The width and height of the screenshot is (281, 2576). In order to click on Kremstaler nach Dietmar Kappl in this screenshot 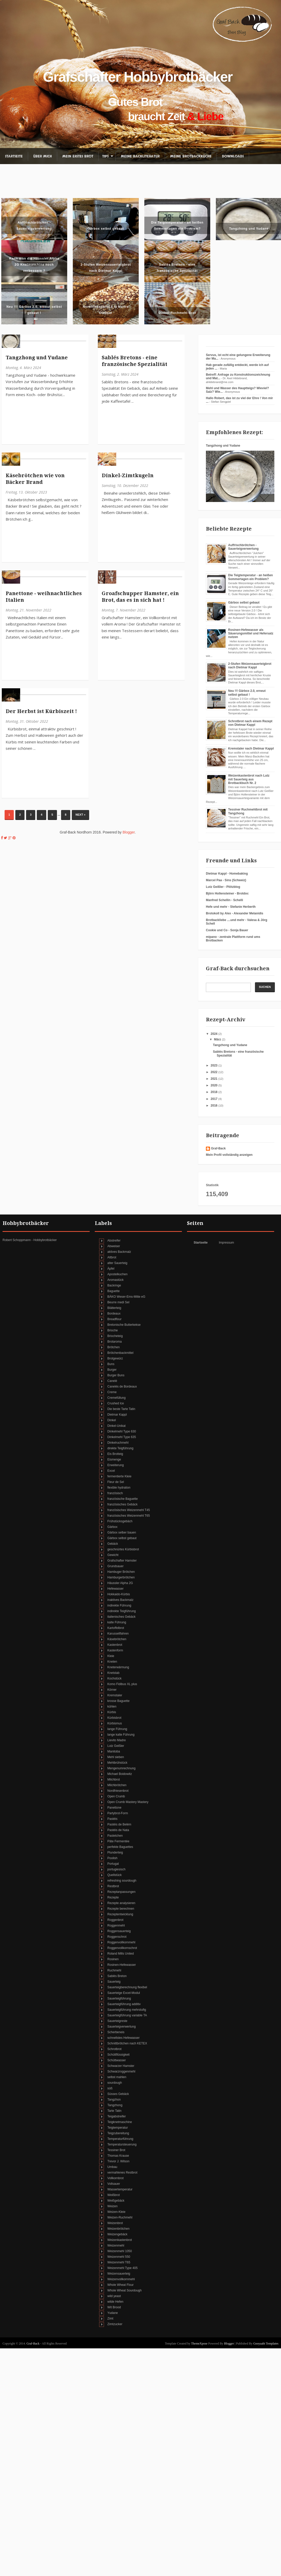, I will do `click(251, 748)`.